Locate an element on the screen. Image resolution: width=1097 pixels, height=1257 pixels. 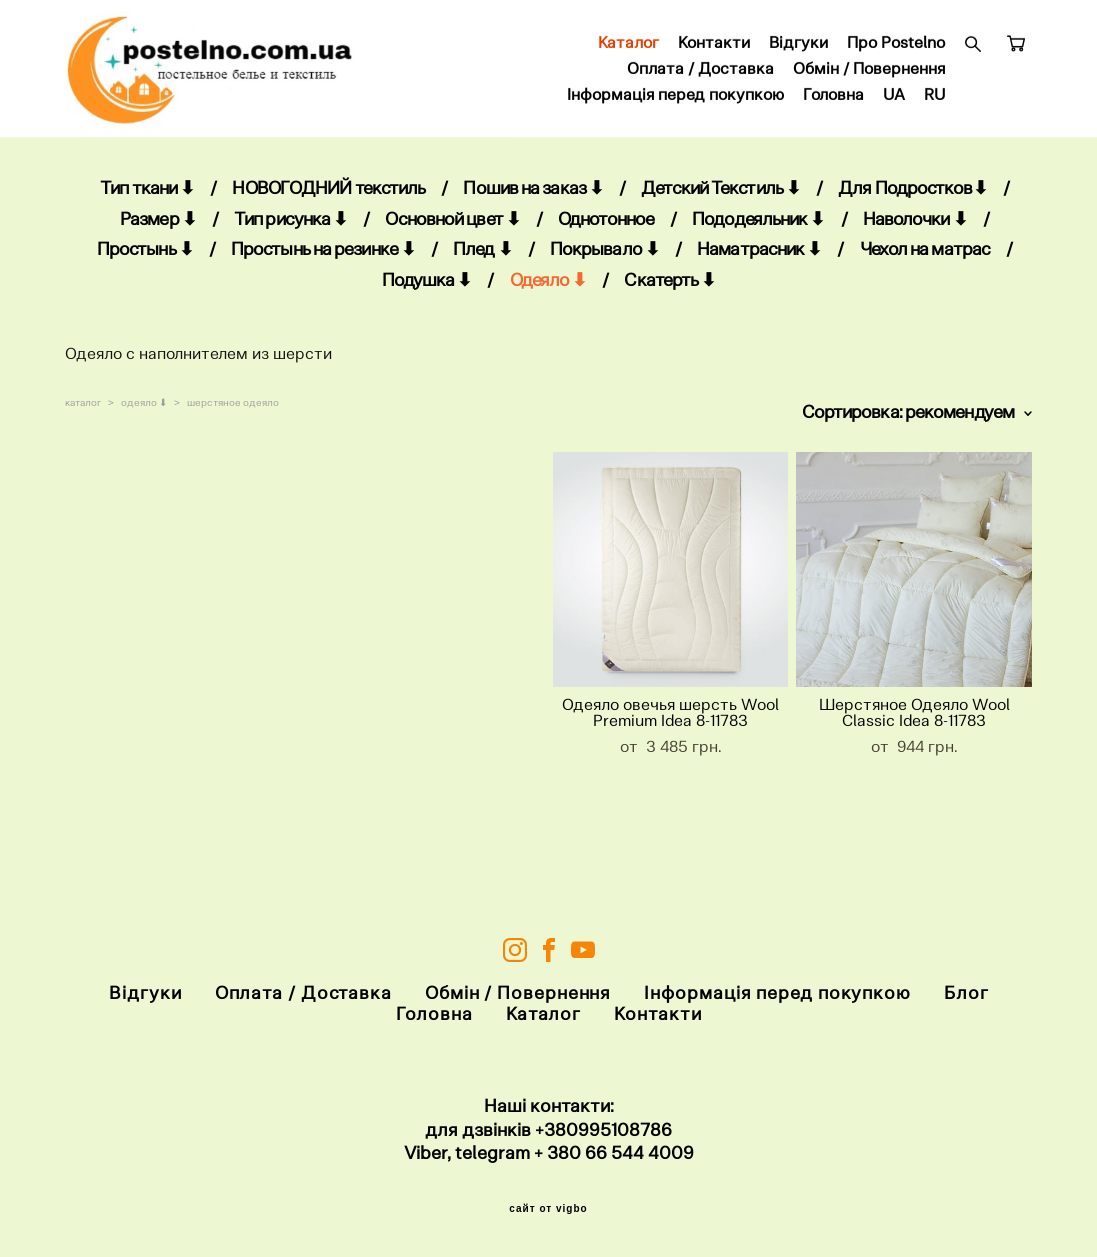
Скатерть ⬇ is located at coordinates (669, 295).